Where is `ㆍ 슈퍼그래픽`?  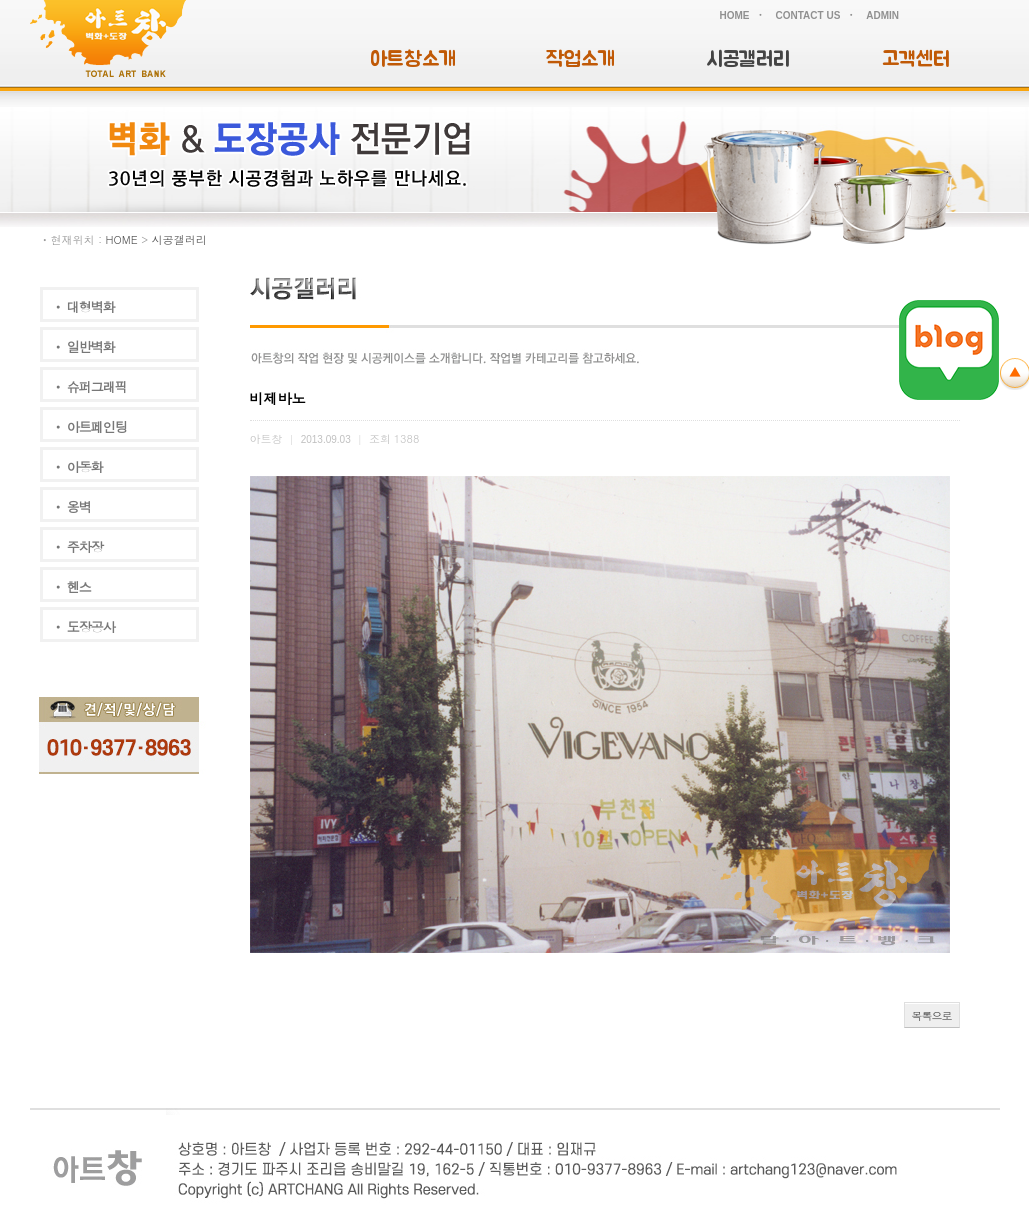 ㆍ 슈퍼그래픽 is located at coordinates (89, 386).